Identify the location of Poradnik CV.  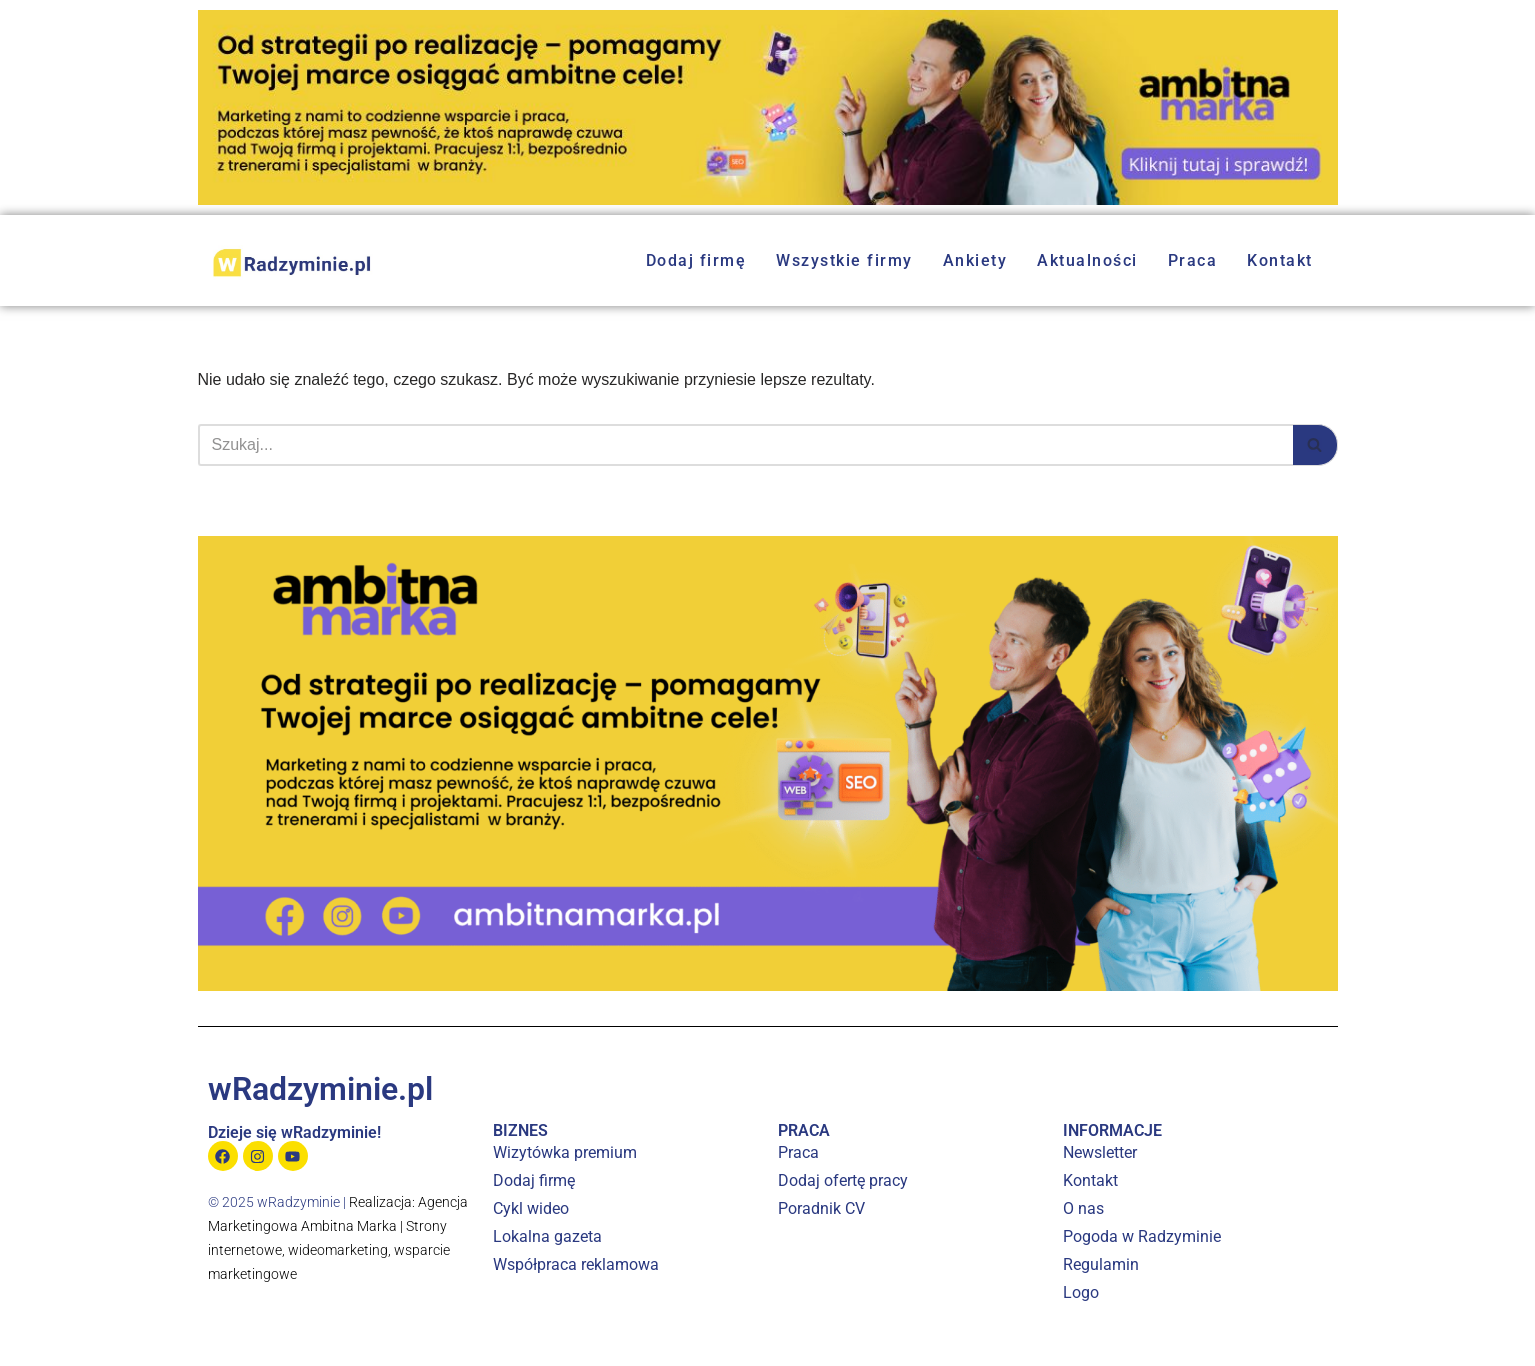
(821, 1208).